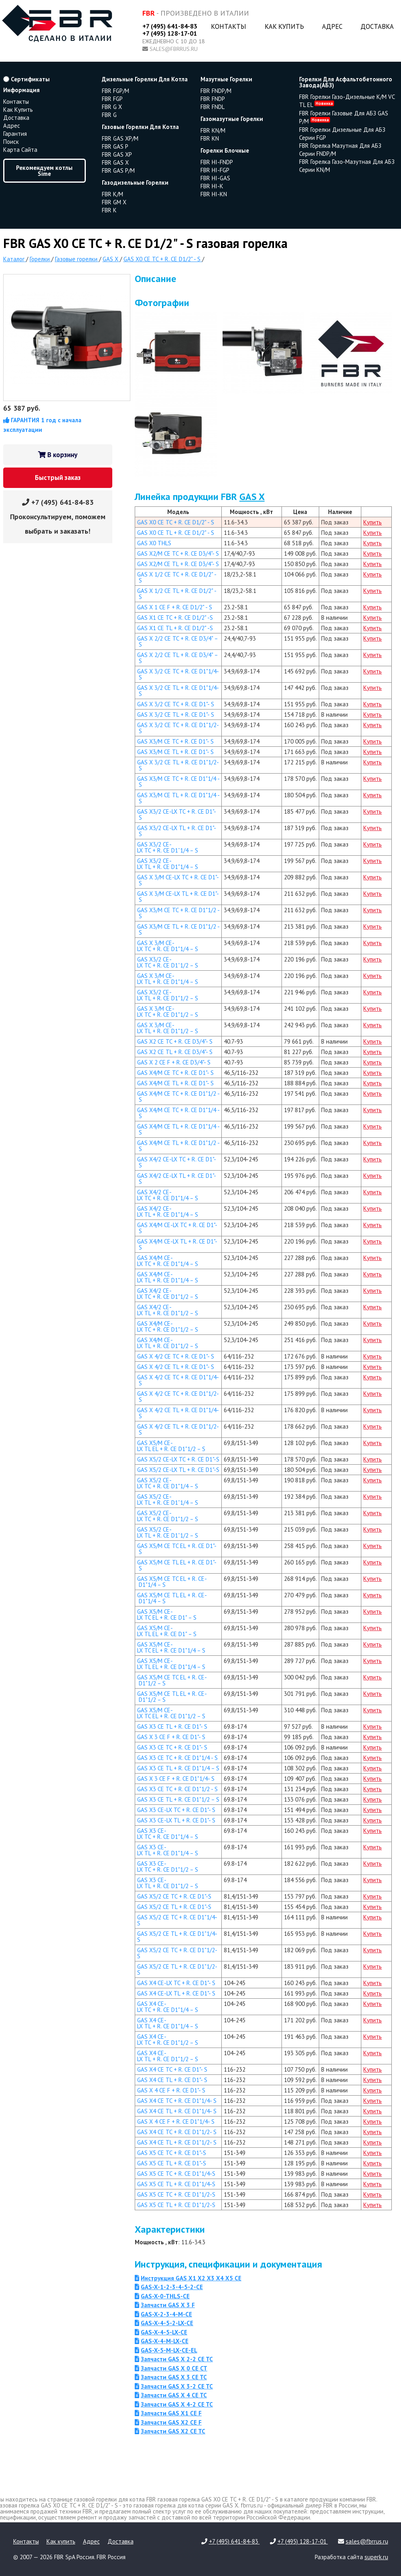  I want to click on FBR HI-FGP, so click(214, 170).